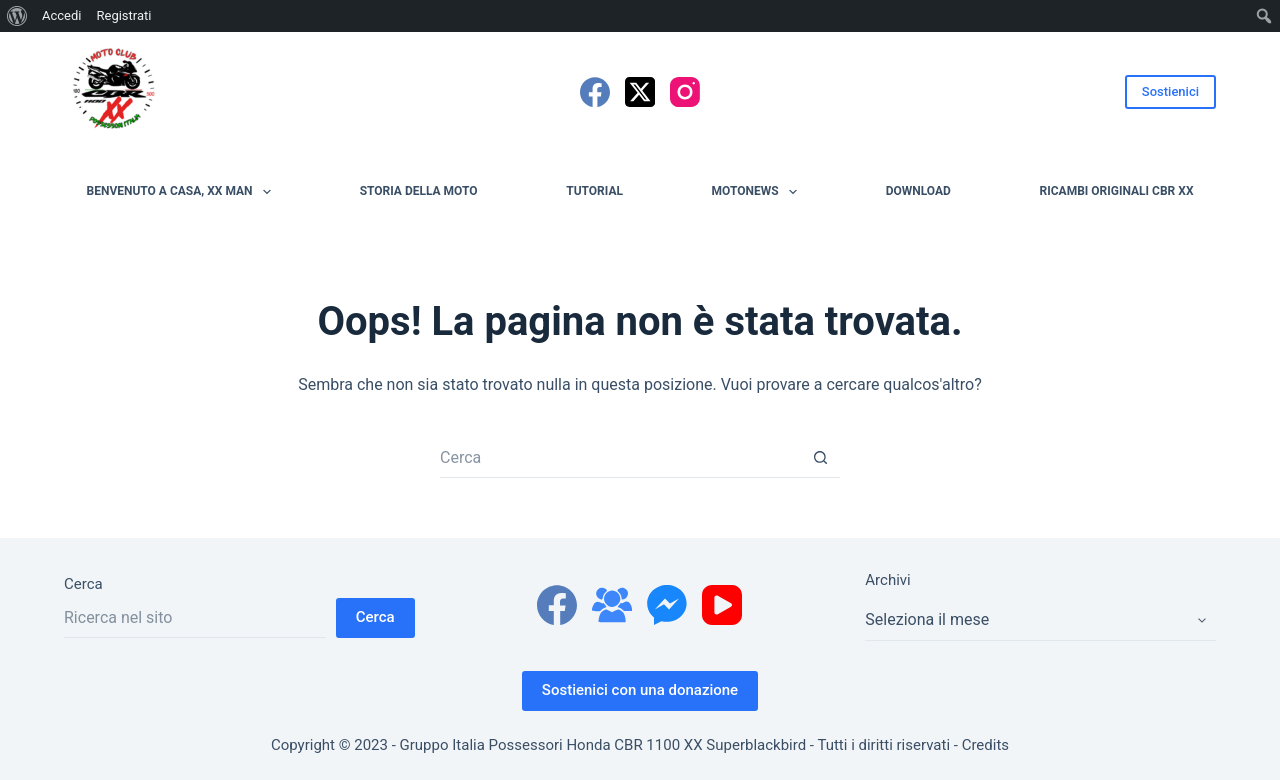 Image resolution: width=1280 pixels, height=780 pixels. What do you see at coordinates (61, 15) in the screenshot?
I see `Accedi [menuitem]` at bounding box center [61, 15].